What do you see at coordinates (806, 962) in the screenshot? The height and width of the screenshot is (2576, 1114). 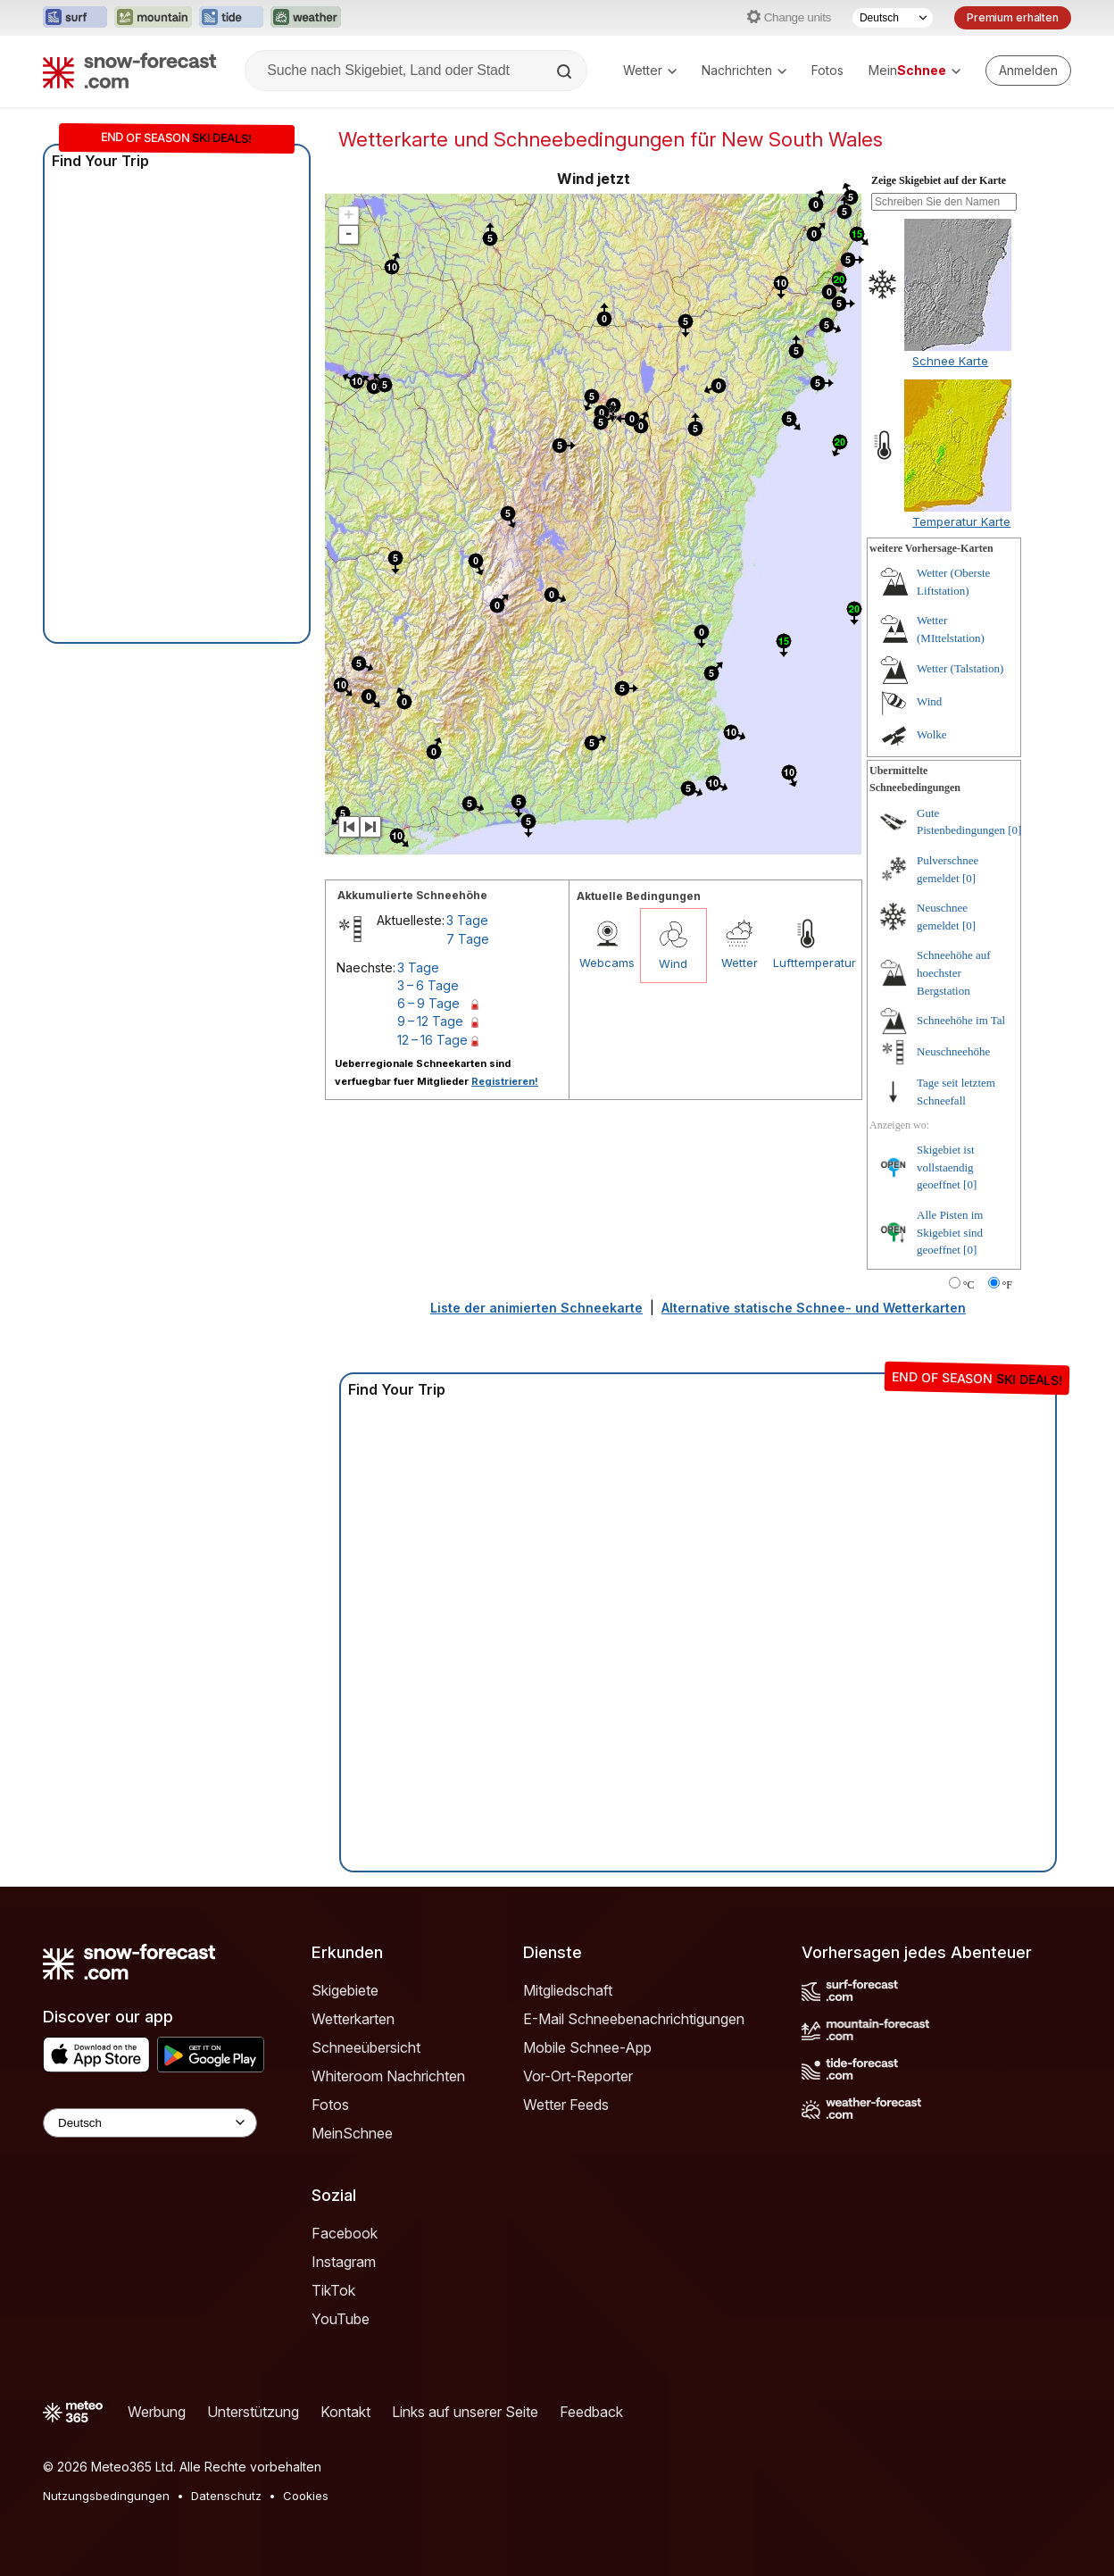 I see `Lufttemperatur` at bounding box center [806, 962].